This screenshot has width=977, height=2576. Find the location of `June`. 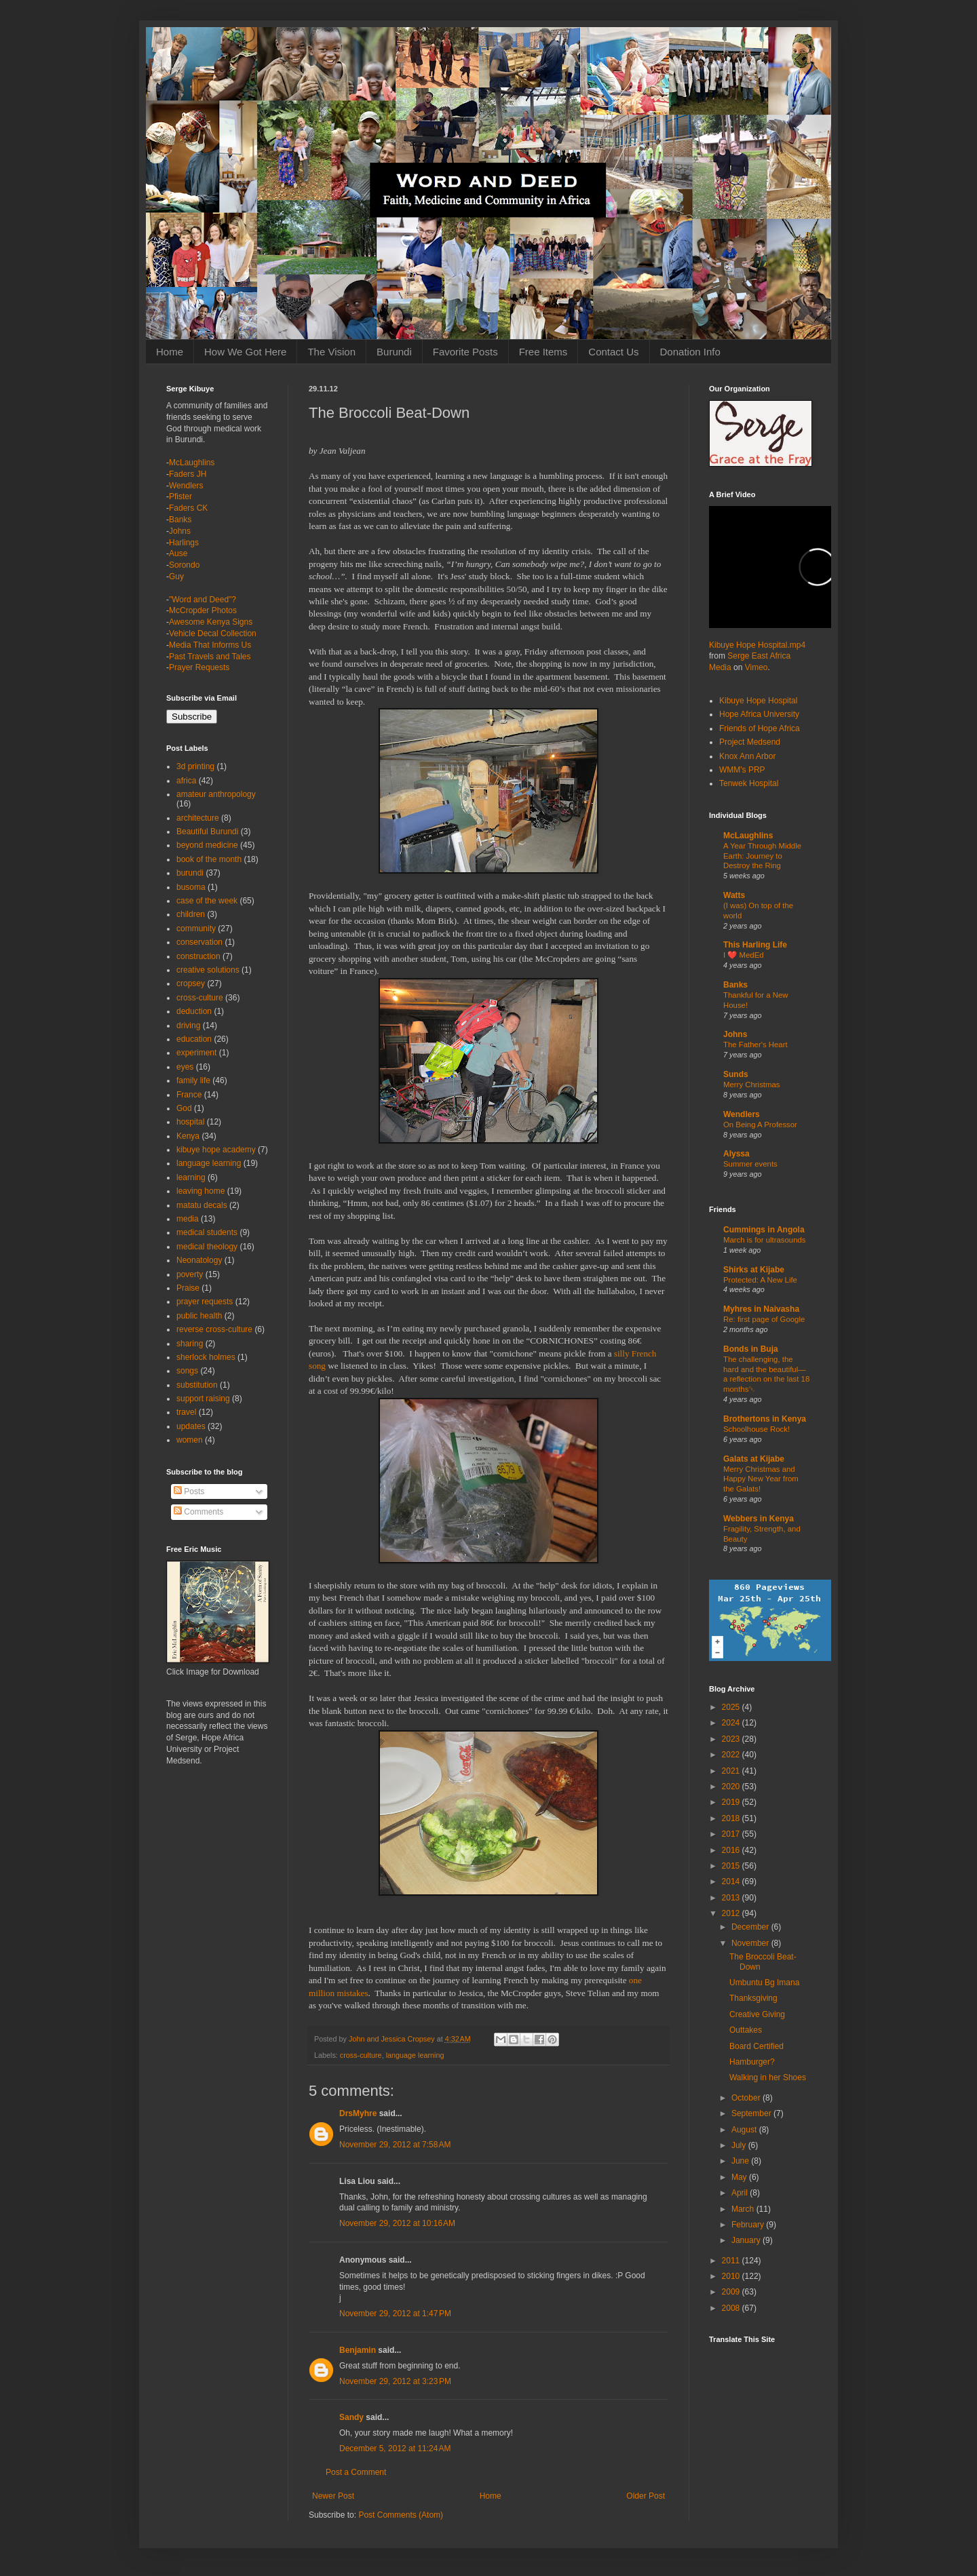

June is located at coordinates (741, 2161).